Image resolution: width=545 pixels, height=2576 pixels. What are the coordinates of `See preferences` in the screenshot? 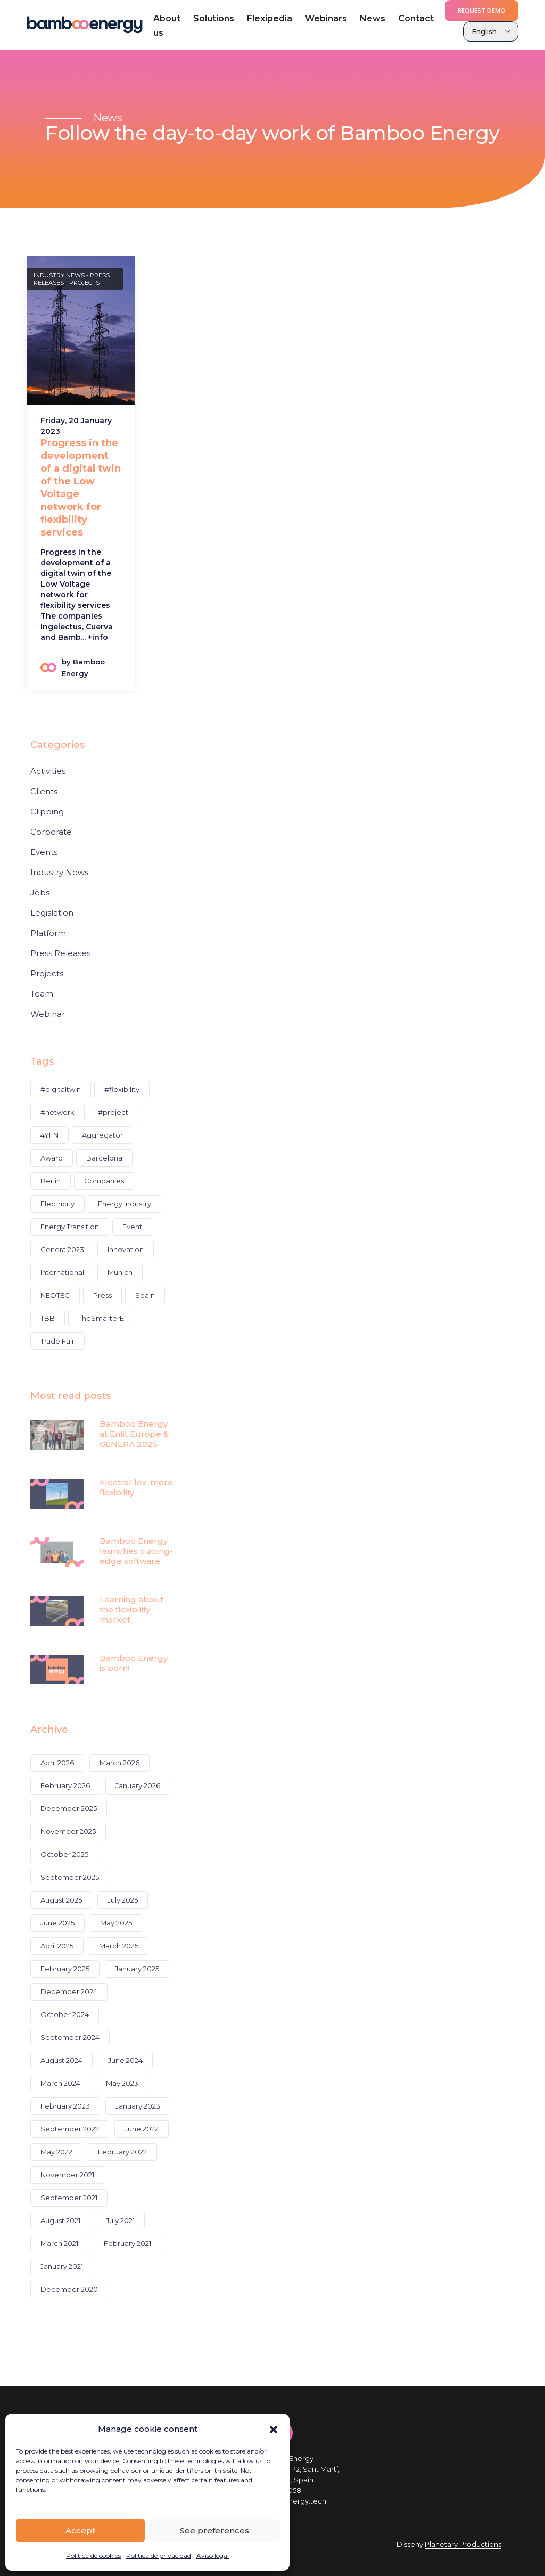 It's located at (214, 2530).